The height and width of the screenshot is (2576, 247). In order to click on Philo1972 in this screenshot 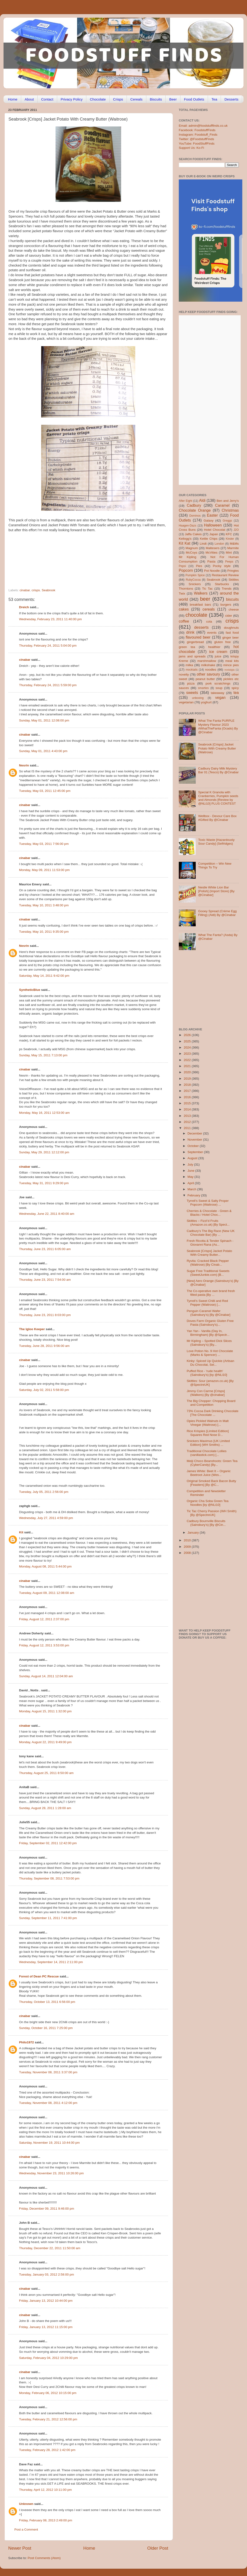, I will do `click(26, 2042)`.